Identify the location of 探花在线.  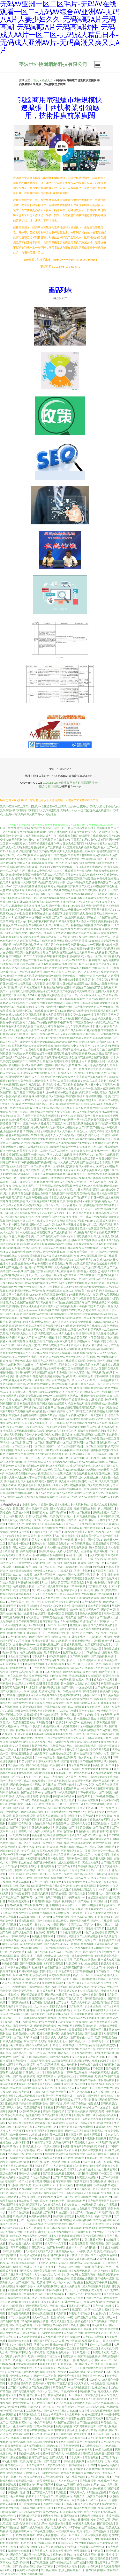
(47, 2088).